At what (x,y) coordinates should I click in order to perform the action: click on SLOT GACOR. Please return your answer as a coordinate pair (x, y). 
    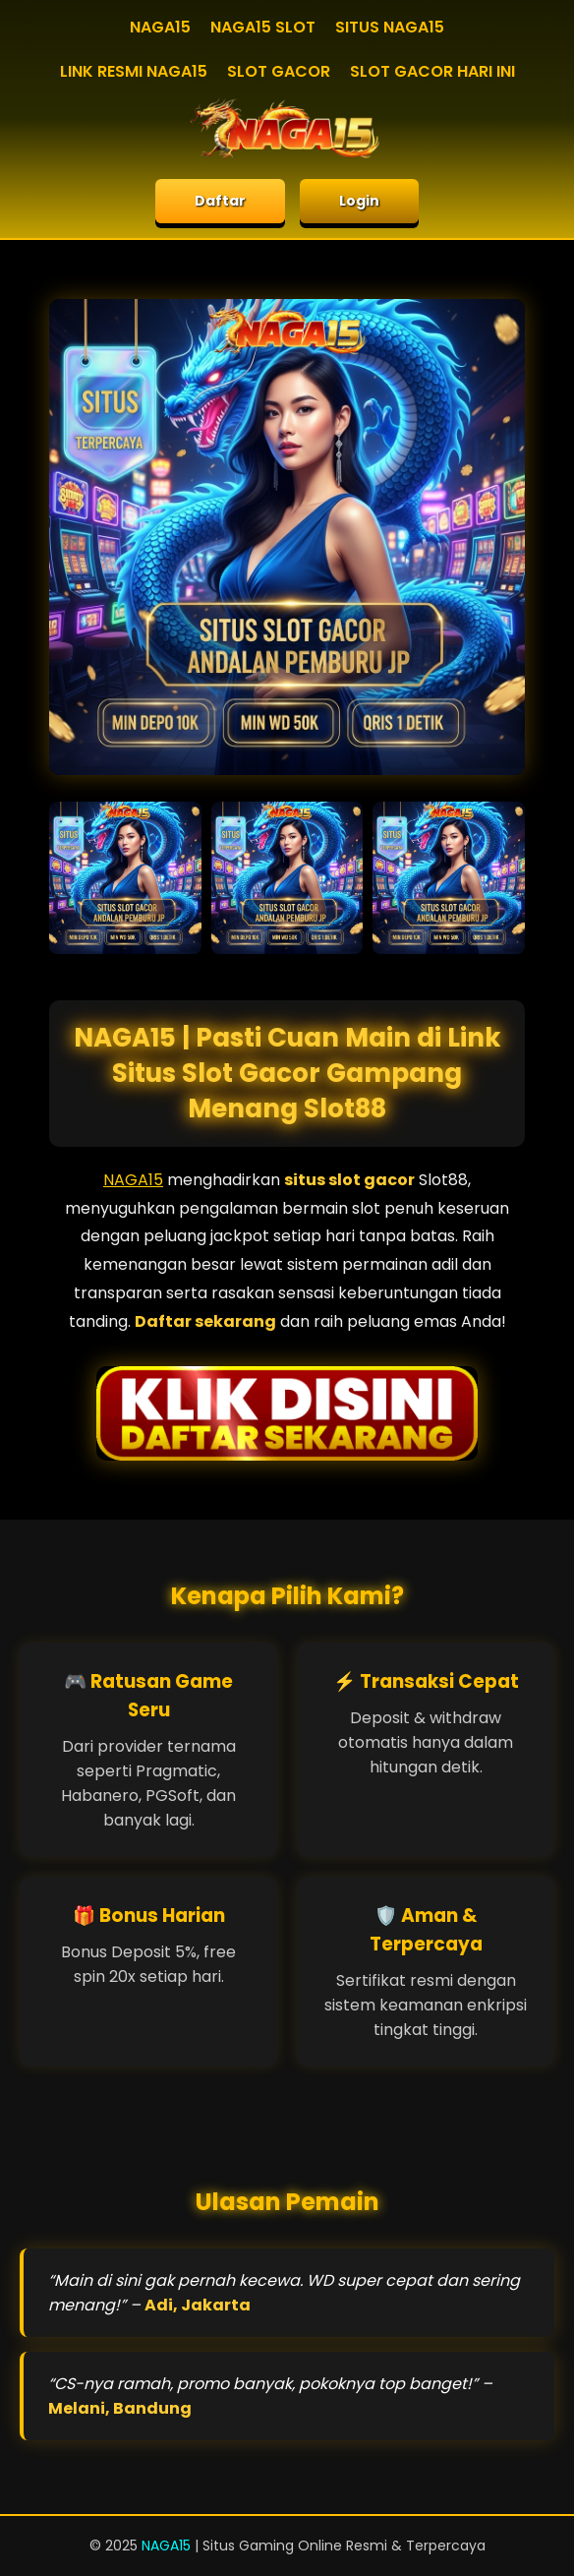
    Looking at the image, I should click on (278, 71).